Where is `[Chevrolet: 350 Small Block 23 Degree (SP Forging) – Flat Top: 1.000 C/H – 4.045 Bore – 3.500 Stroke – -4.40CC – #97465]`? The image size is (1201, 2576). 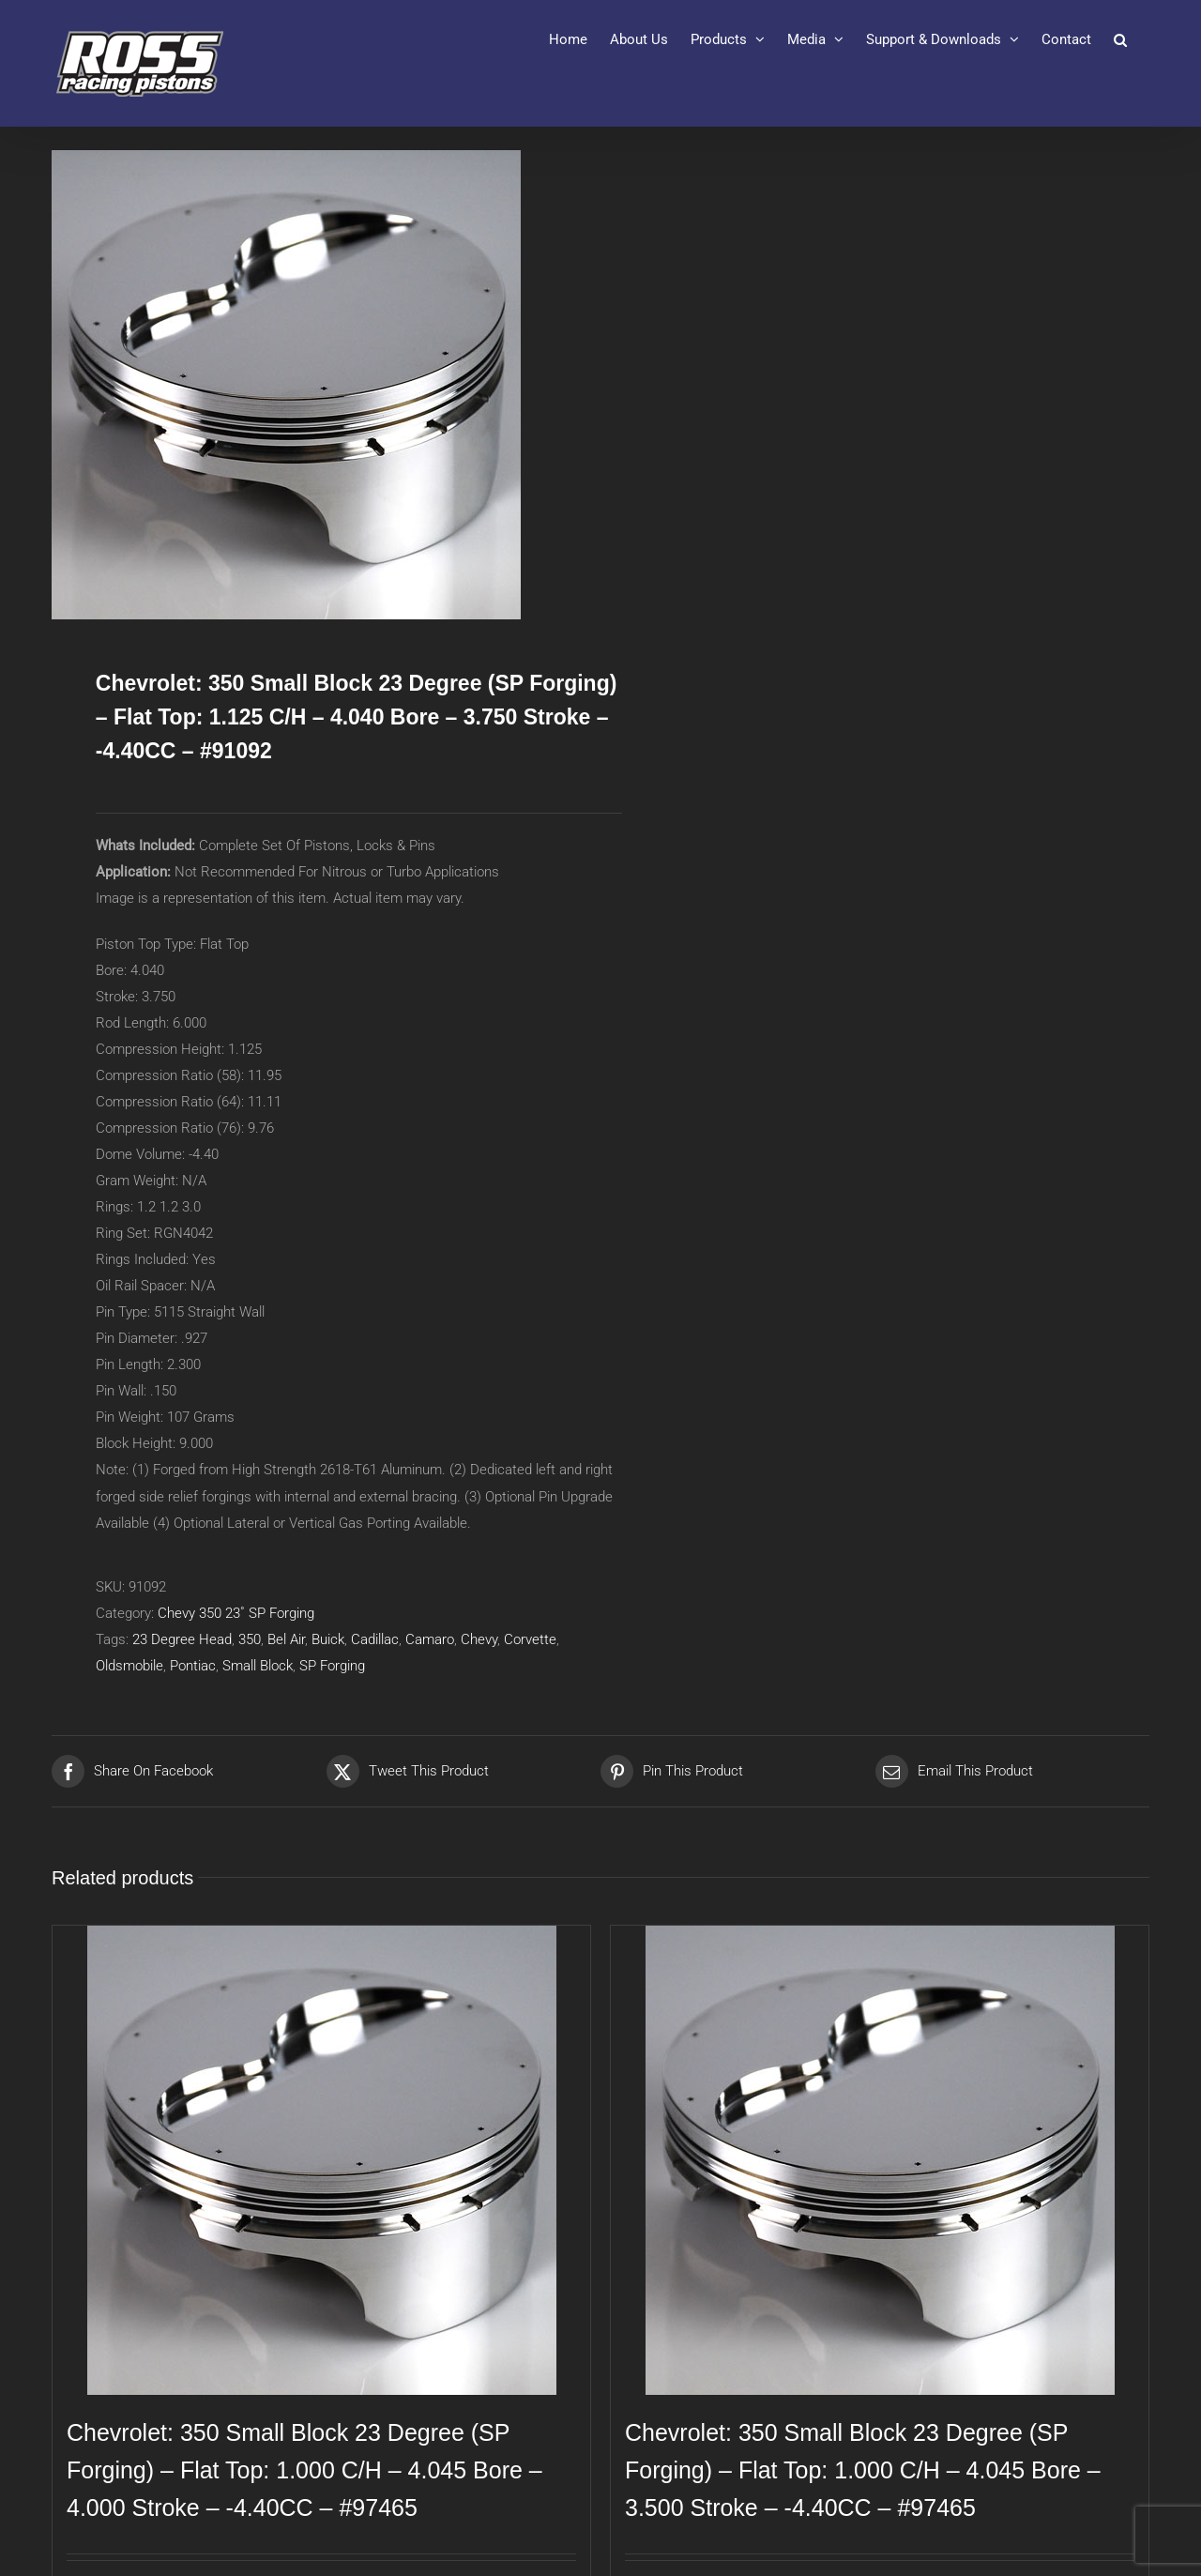
[Chevrolet: 350 Small Block 23 Degree (SP Forging) – Flat Top: 1.000 C/H – 4.045 Bore – 3.500 Stroke – -4.40CC – #97465] is located at coordinates (879, 2160).